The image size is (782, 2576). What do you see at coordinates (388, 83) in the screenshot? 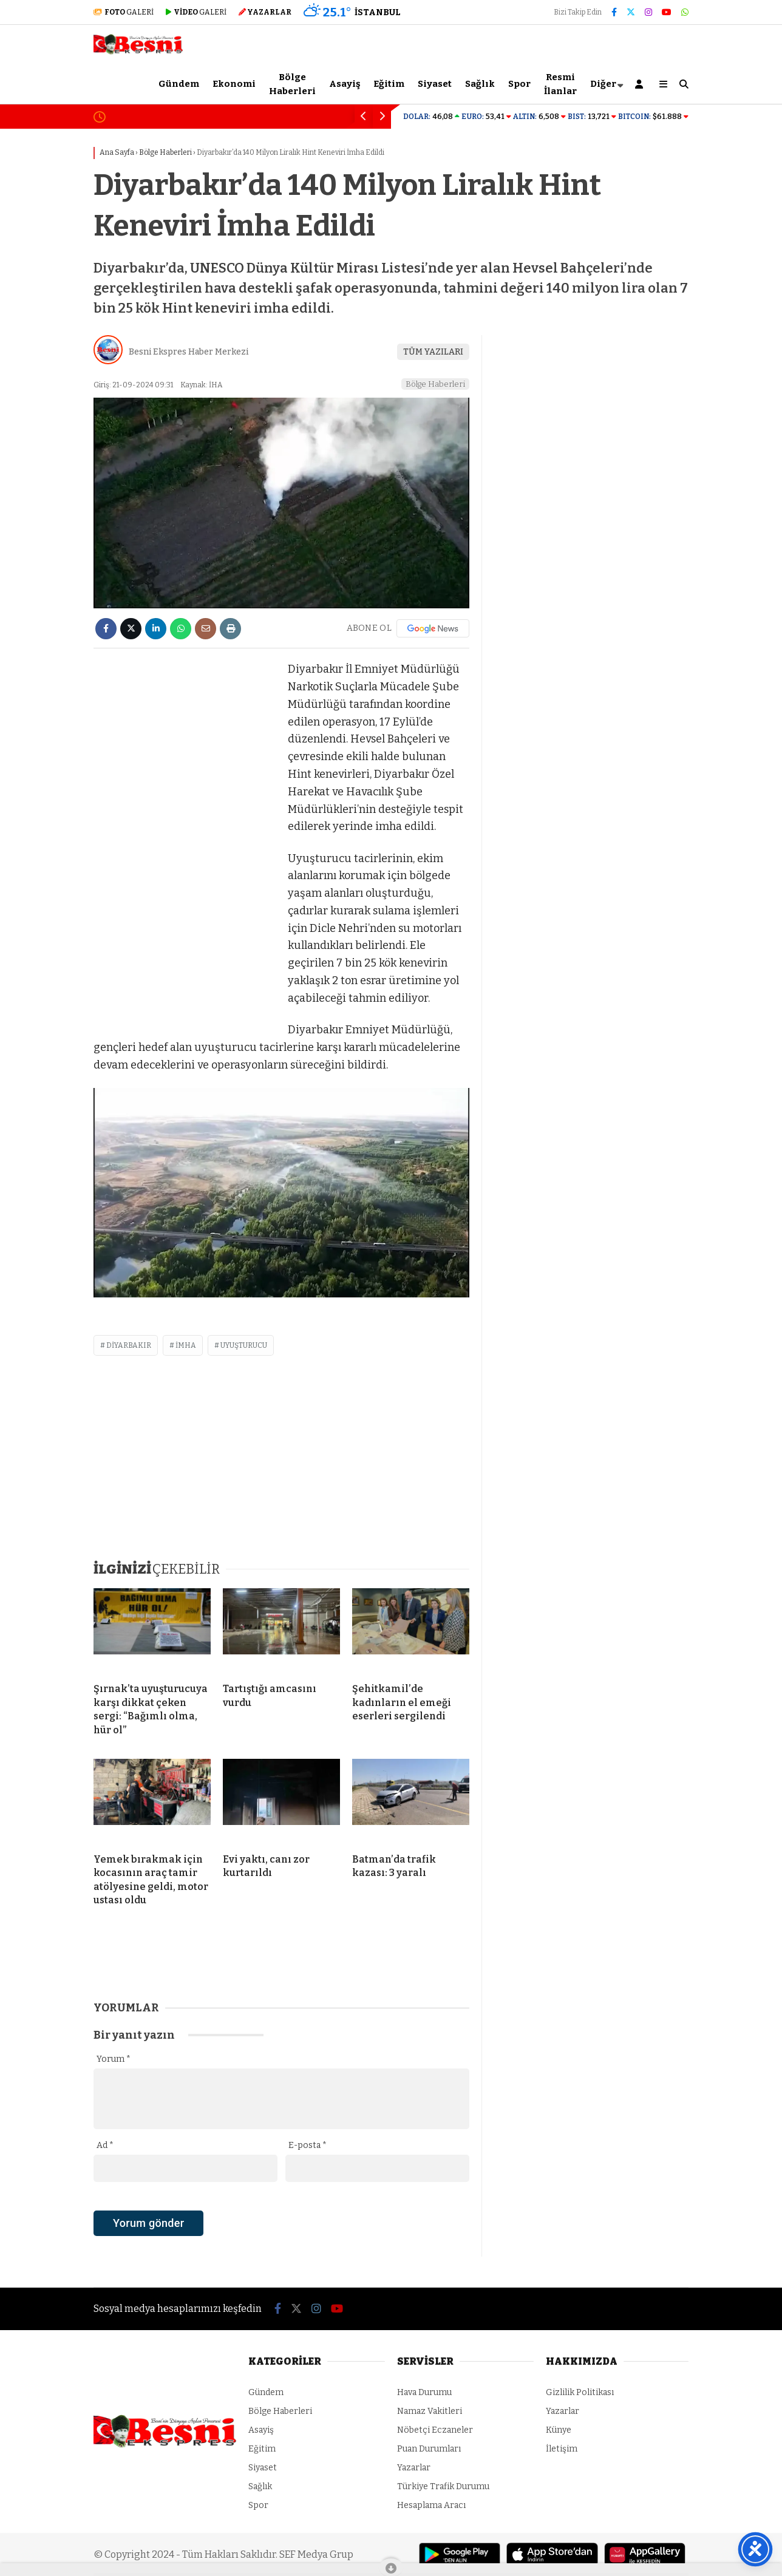
I see `Eğitim` at bounding box center [388, 83].